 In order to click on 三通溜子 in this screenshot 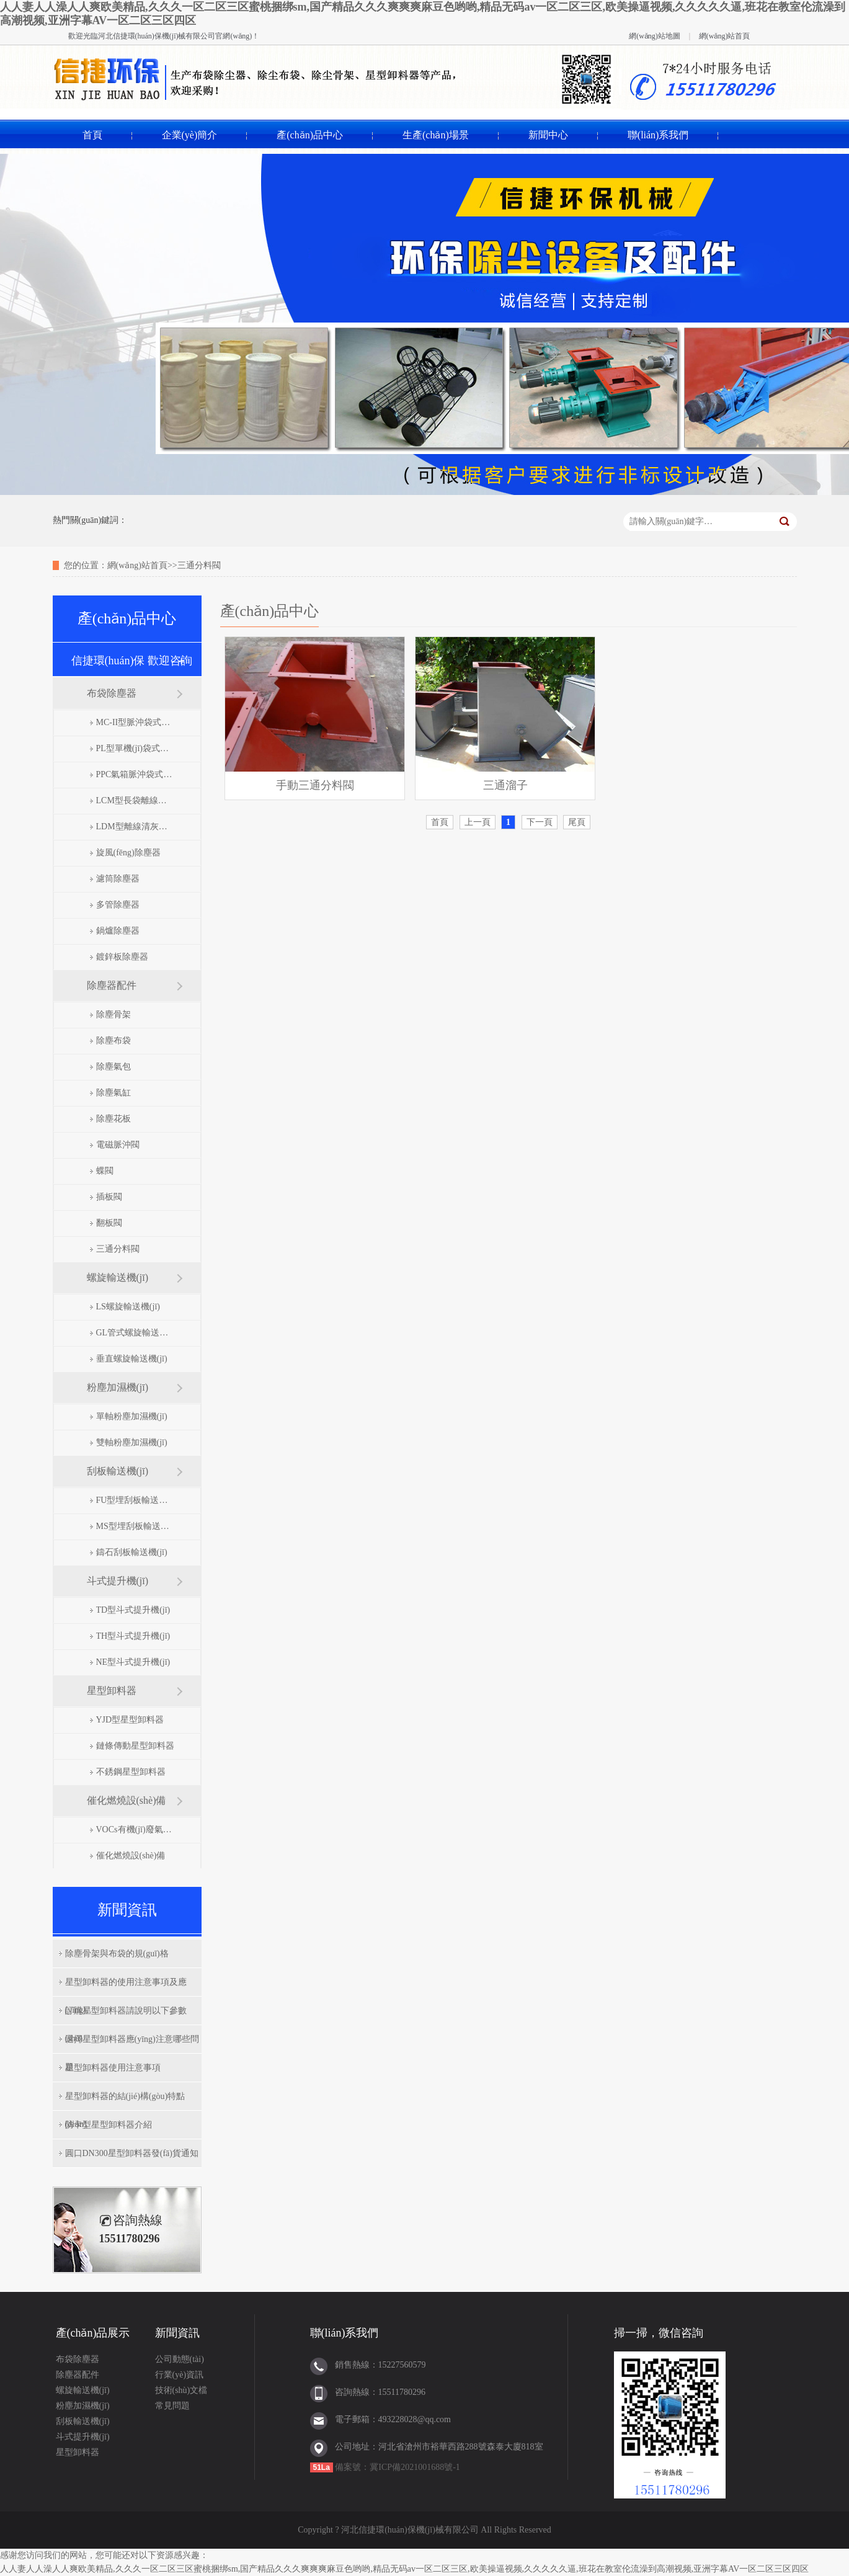, I will do `click(505, 785)`.